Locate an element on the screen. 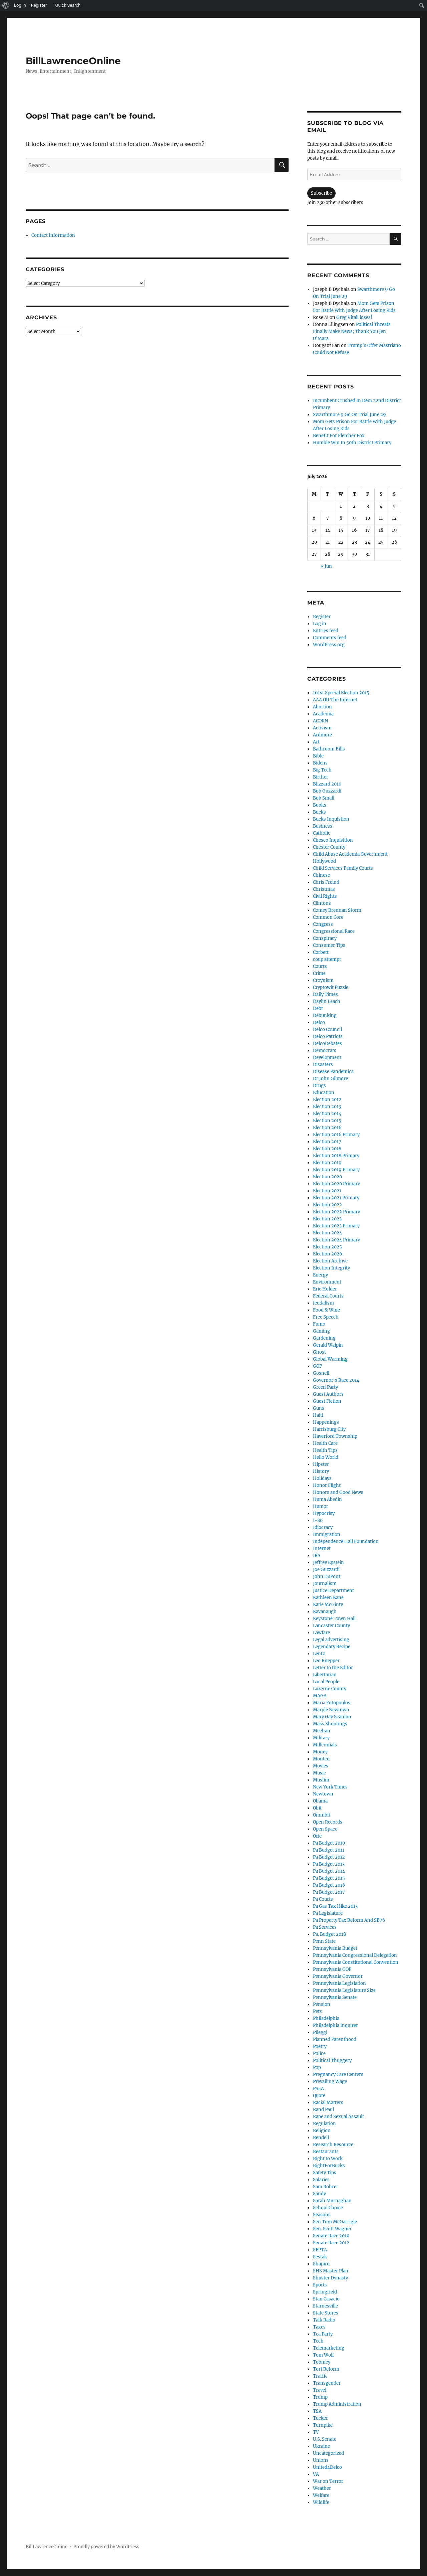  Quote is located at coordinates (319, 2095).